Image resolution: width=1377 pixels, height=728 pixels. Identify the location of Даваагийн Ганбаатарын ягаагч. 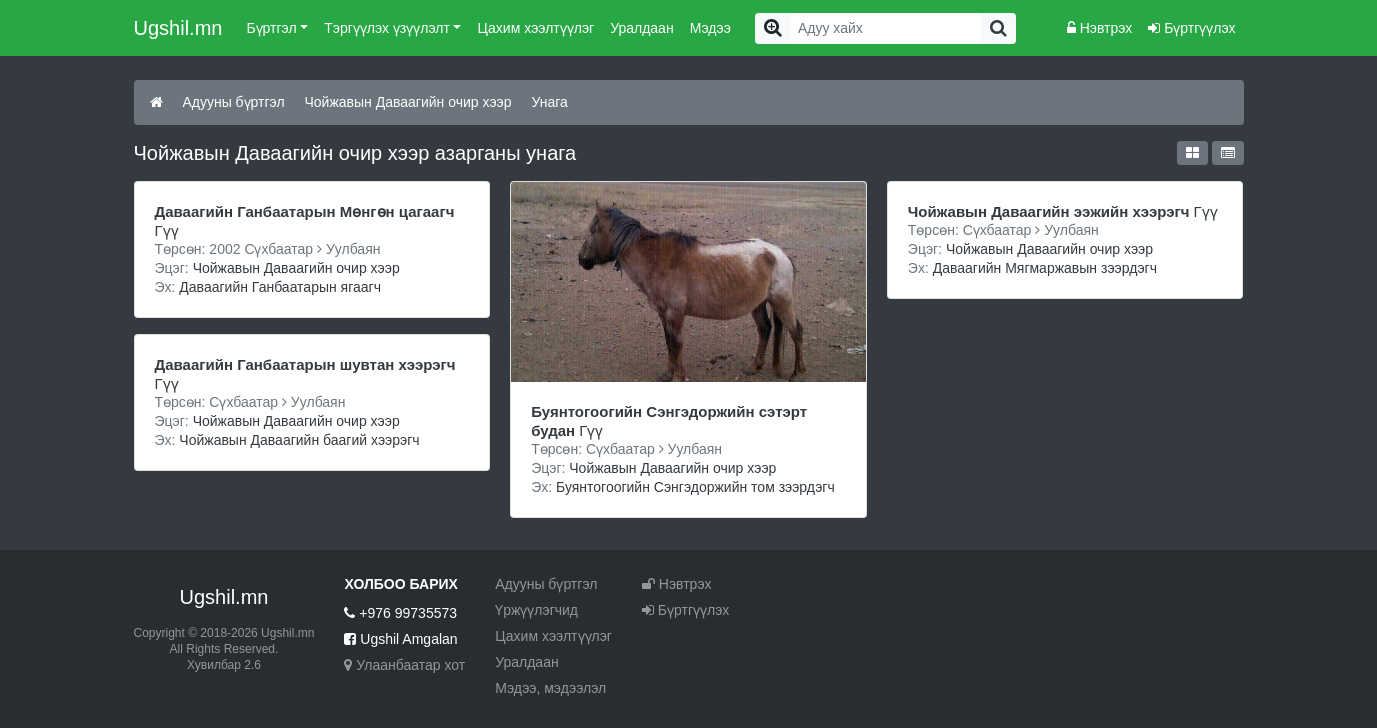
(280, 287).